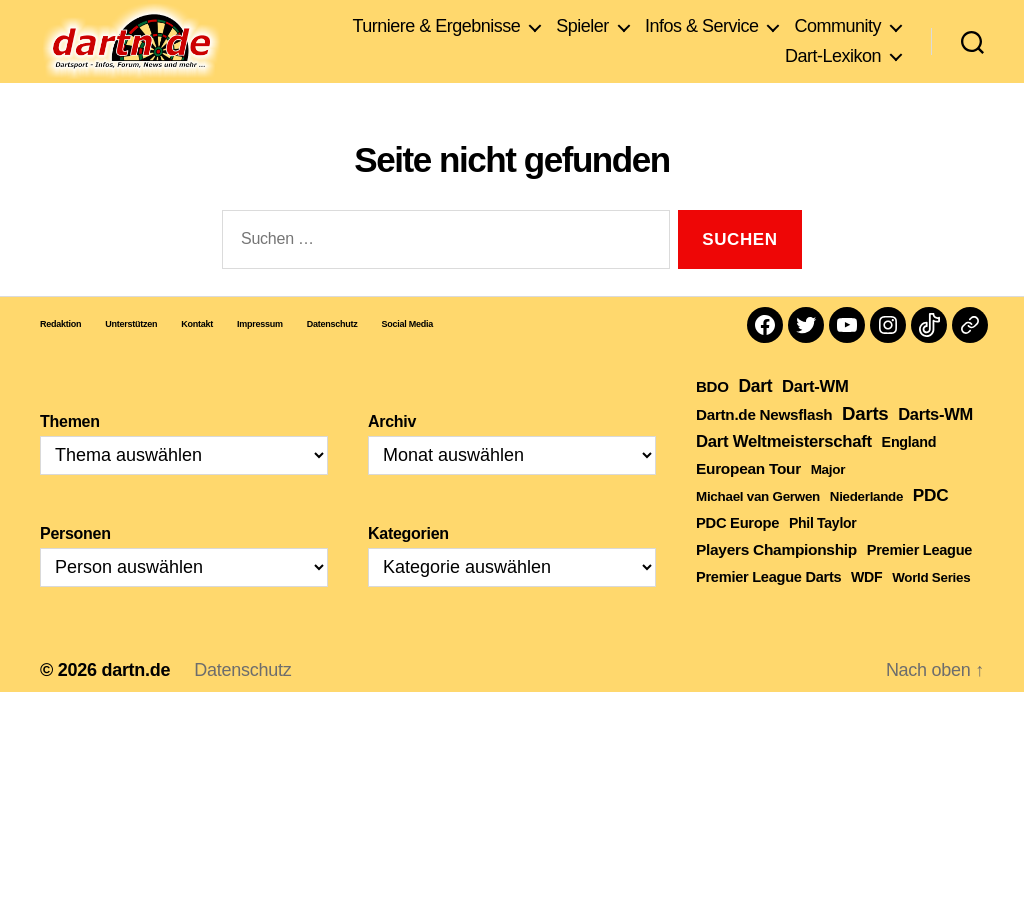 The height and width of the screenshot is (922, 1024). I want to click on Darts [Darts (1.653 Einträge)], so click(865, 443).